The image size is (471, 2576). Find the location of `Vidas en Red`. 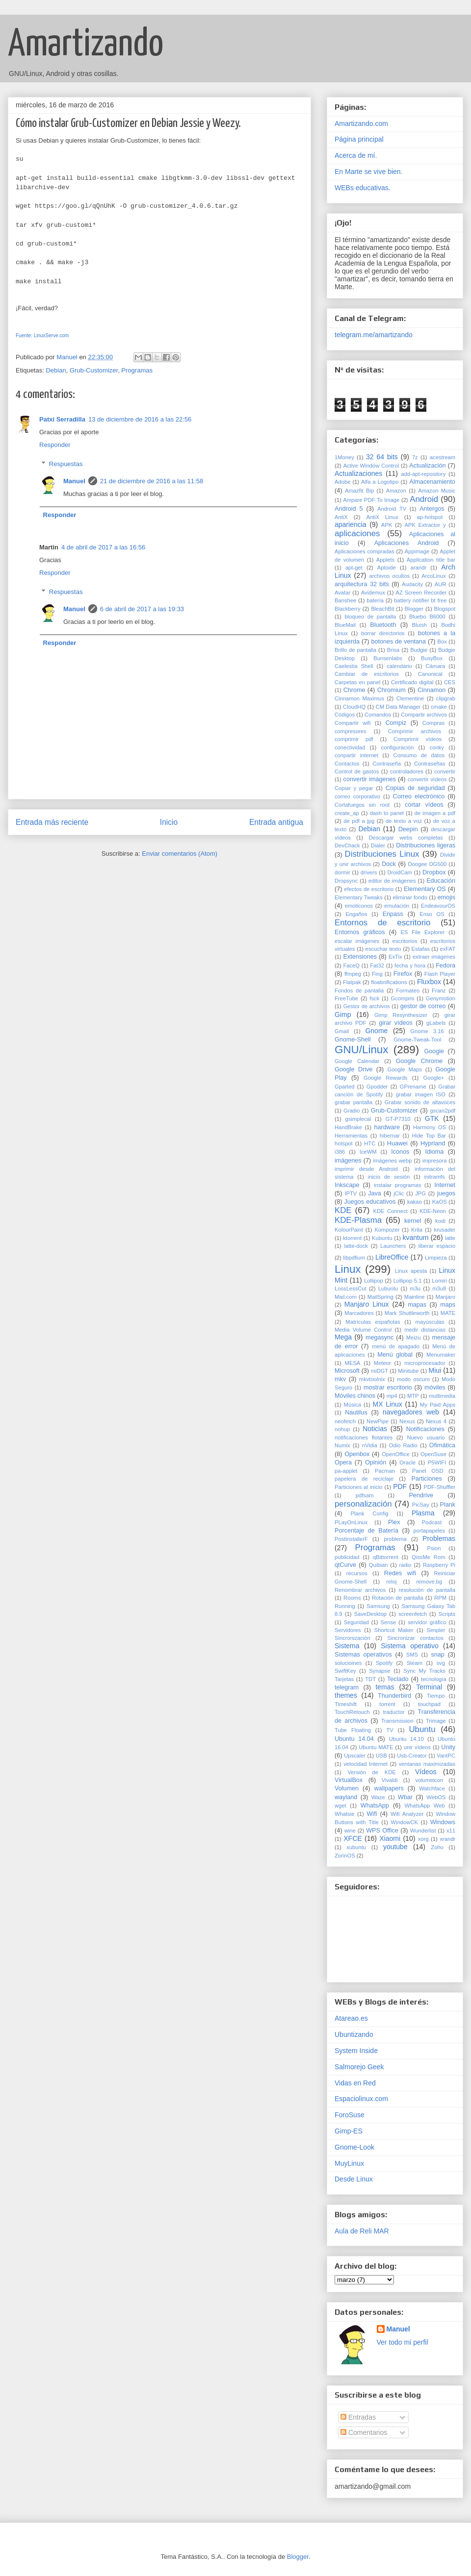

Vidas en Red is located at coordinates (355, 2083).